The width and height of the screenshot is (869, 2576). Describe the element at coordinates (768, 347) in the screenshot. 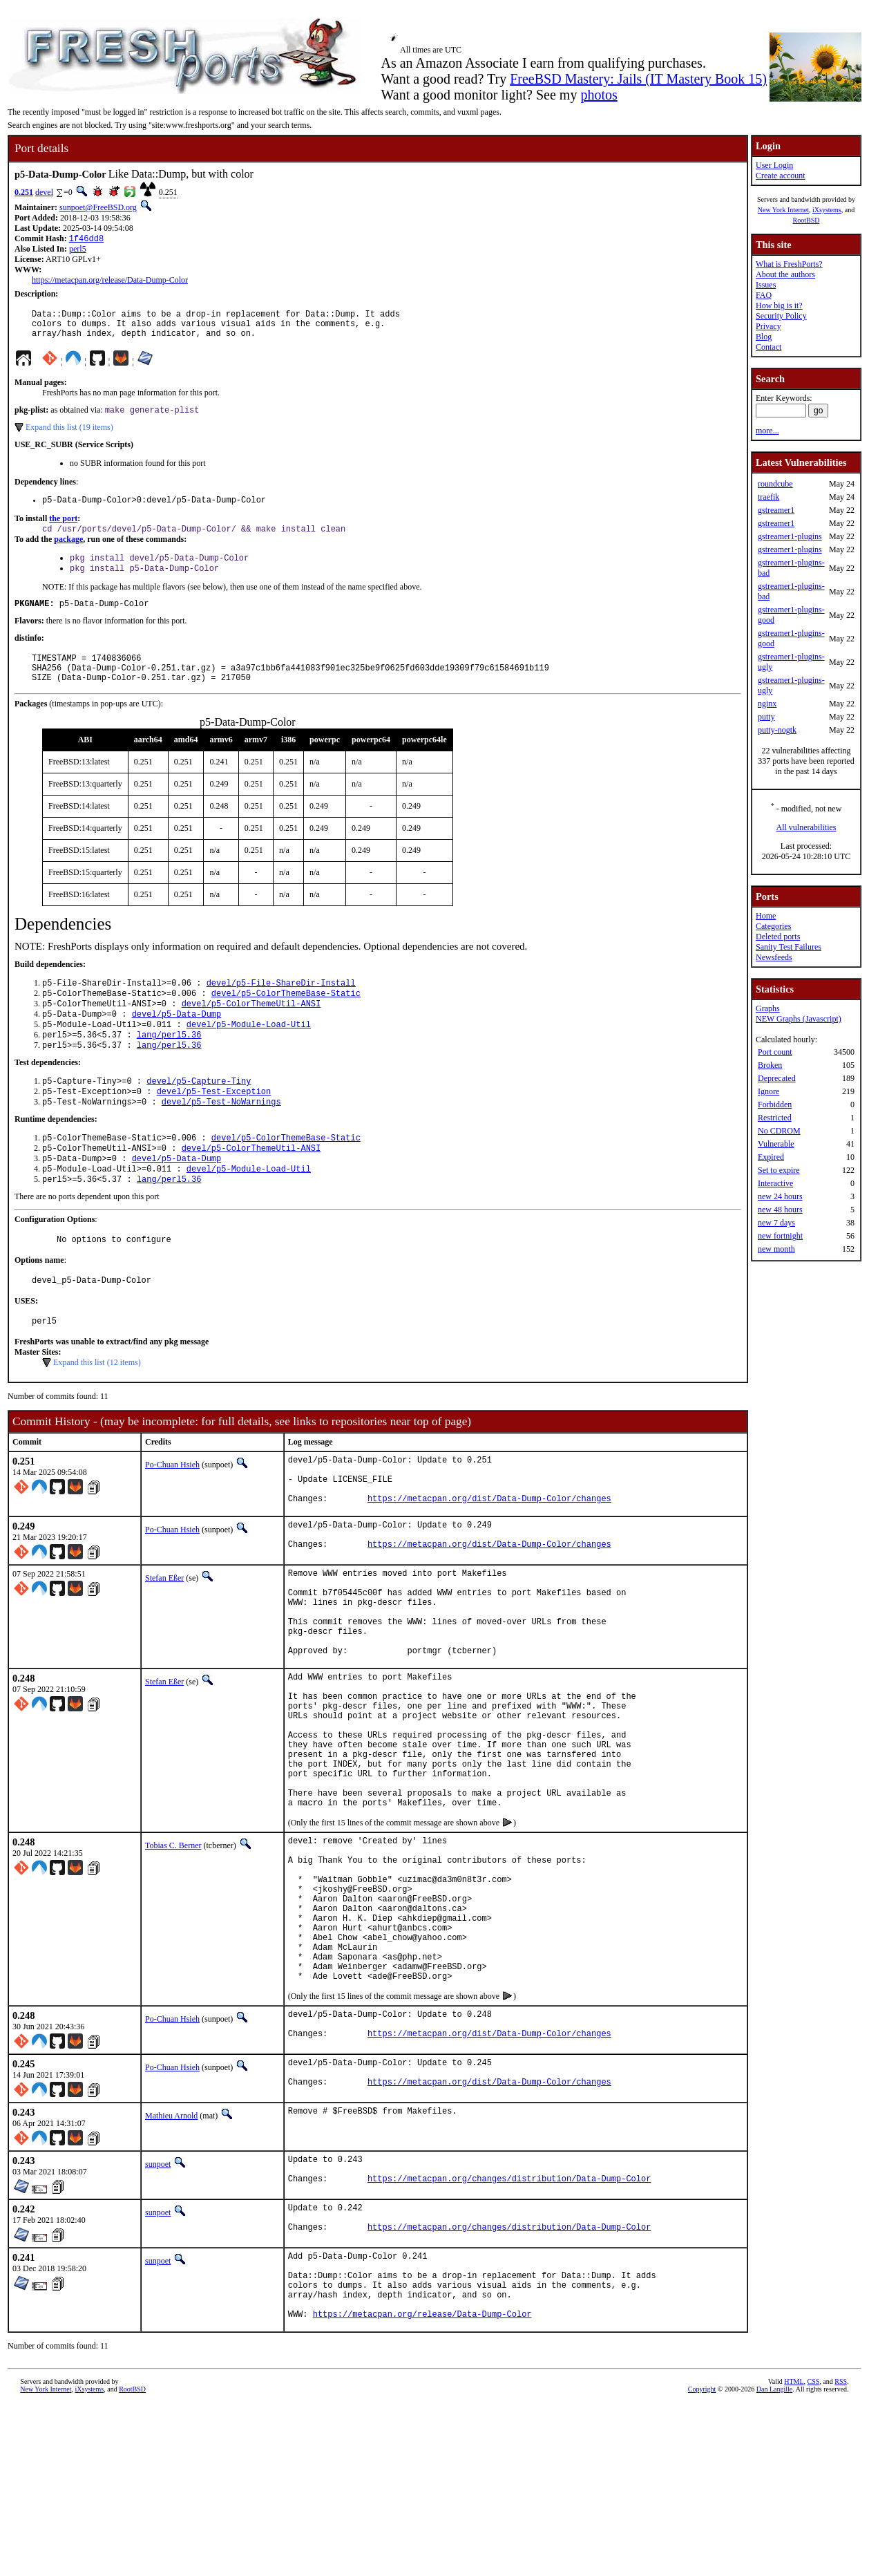

I see `Contact` at that location.